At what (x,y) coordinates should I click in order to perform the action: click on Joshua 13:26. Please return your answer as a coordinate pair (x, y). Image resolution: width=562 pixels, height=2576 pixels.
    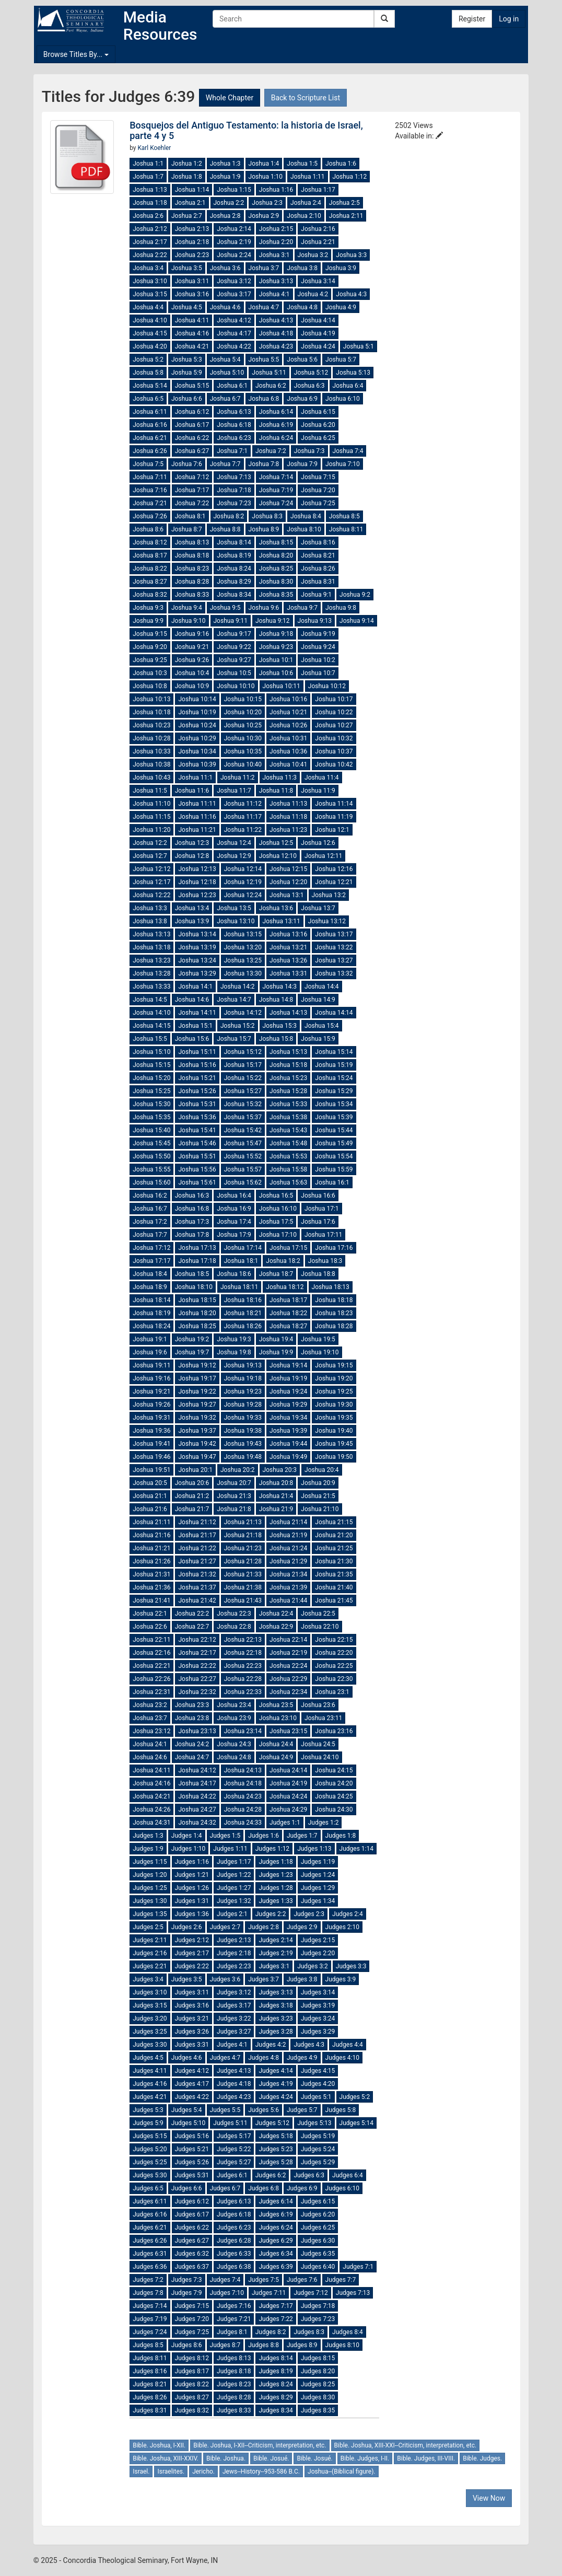
    Looking at the image, I should click on (288, 960).